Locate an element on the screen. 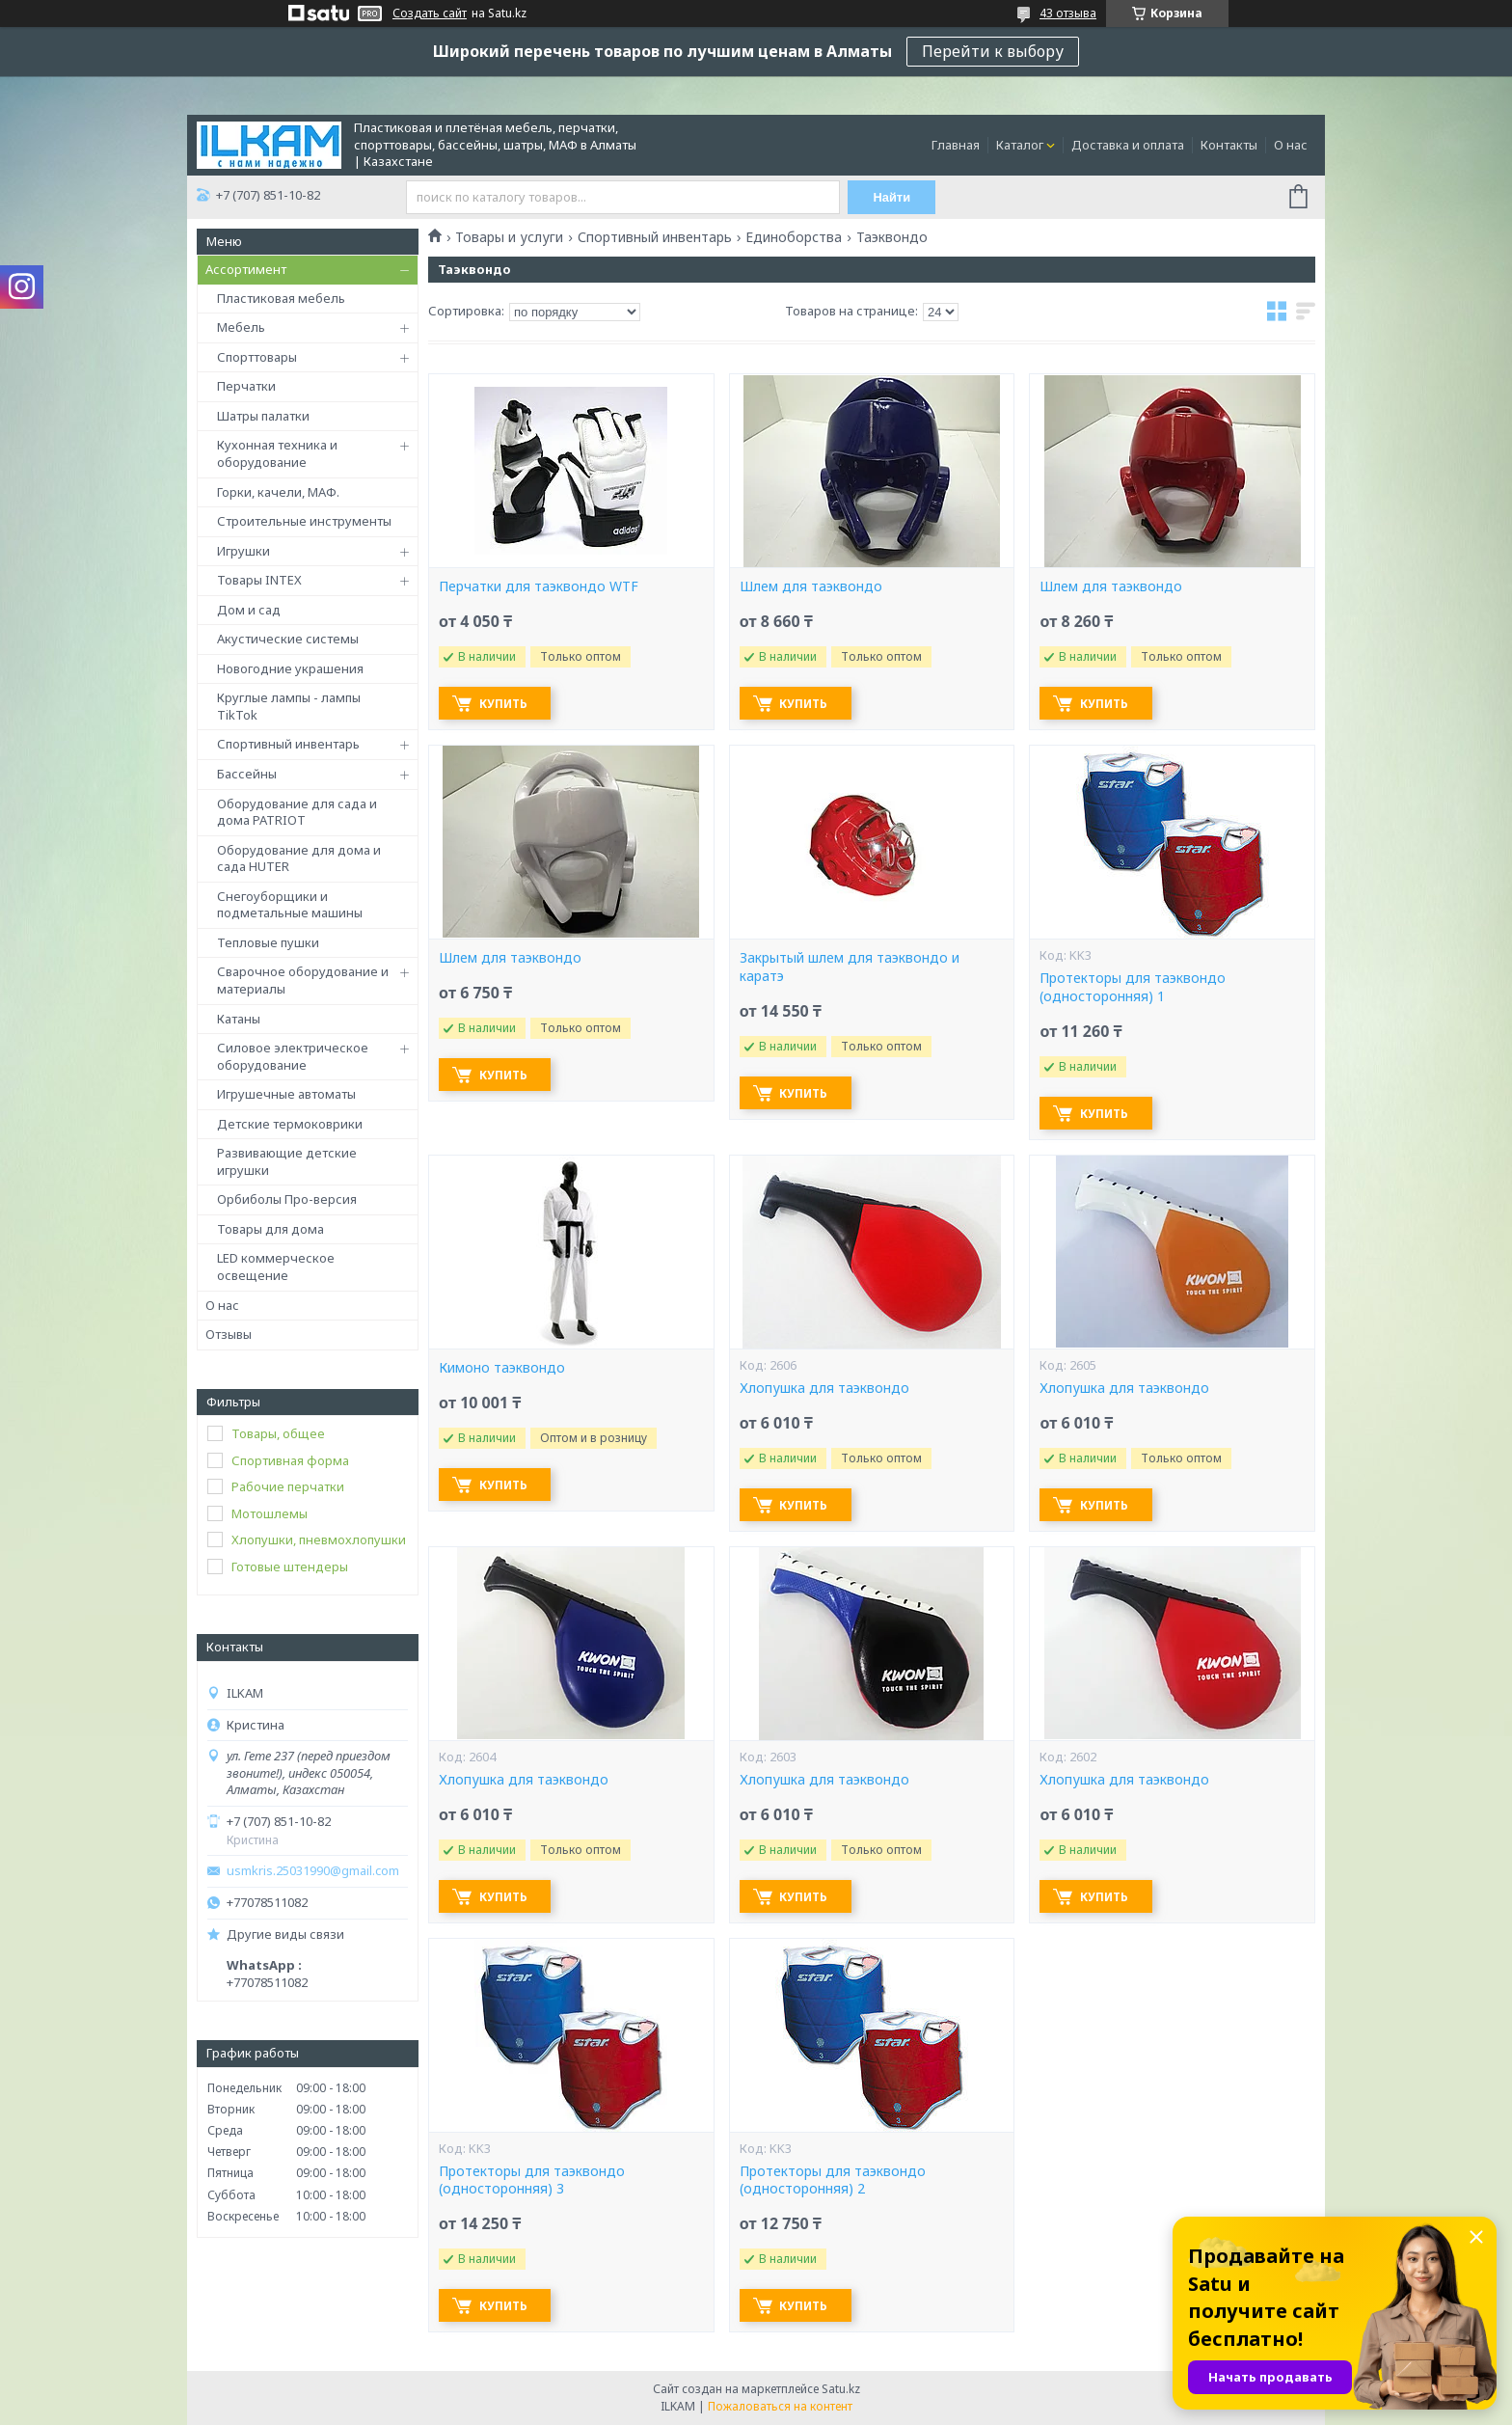  Протекторы для таэквондо (односторонняя) 2 is located at coordinates (833, 2180).